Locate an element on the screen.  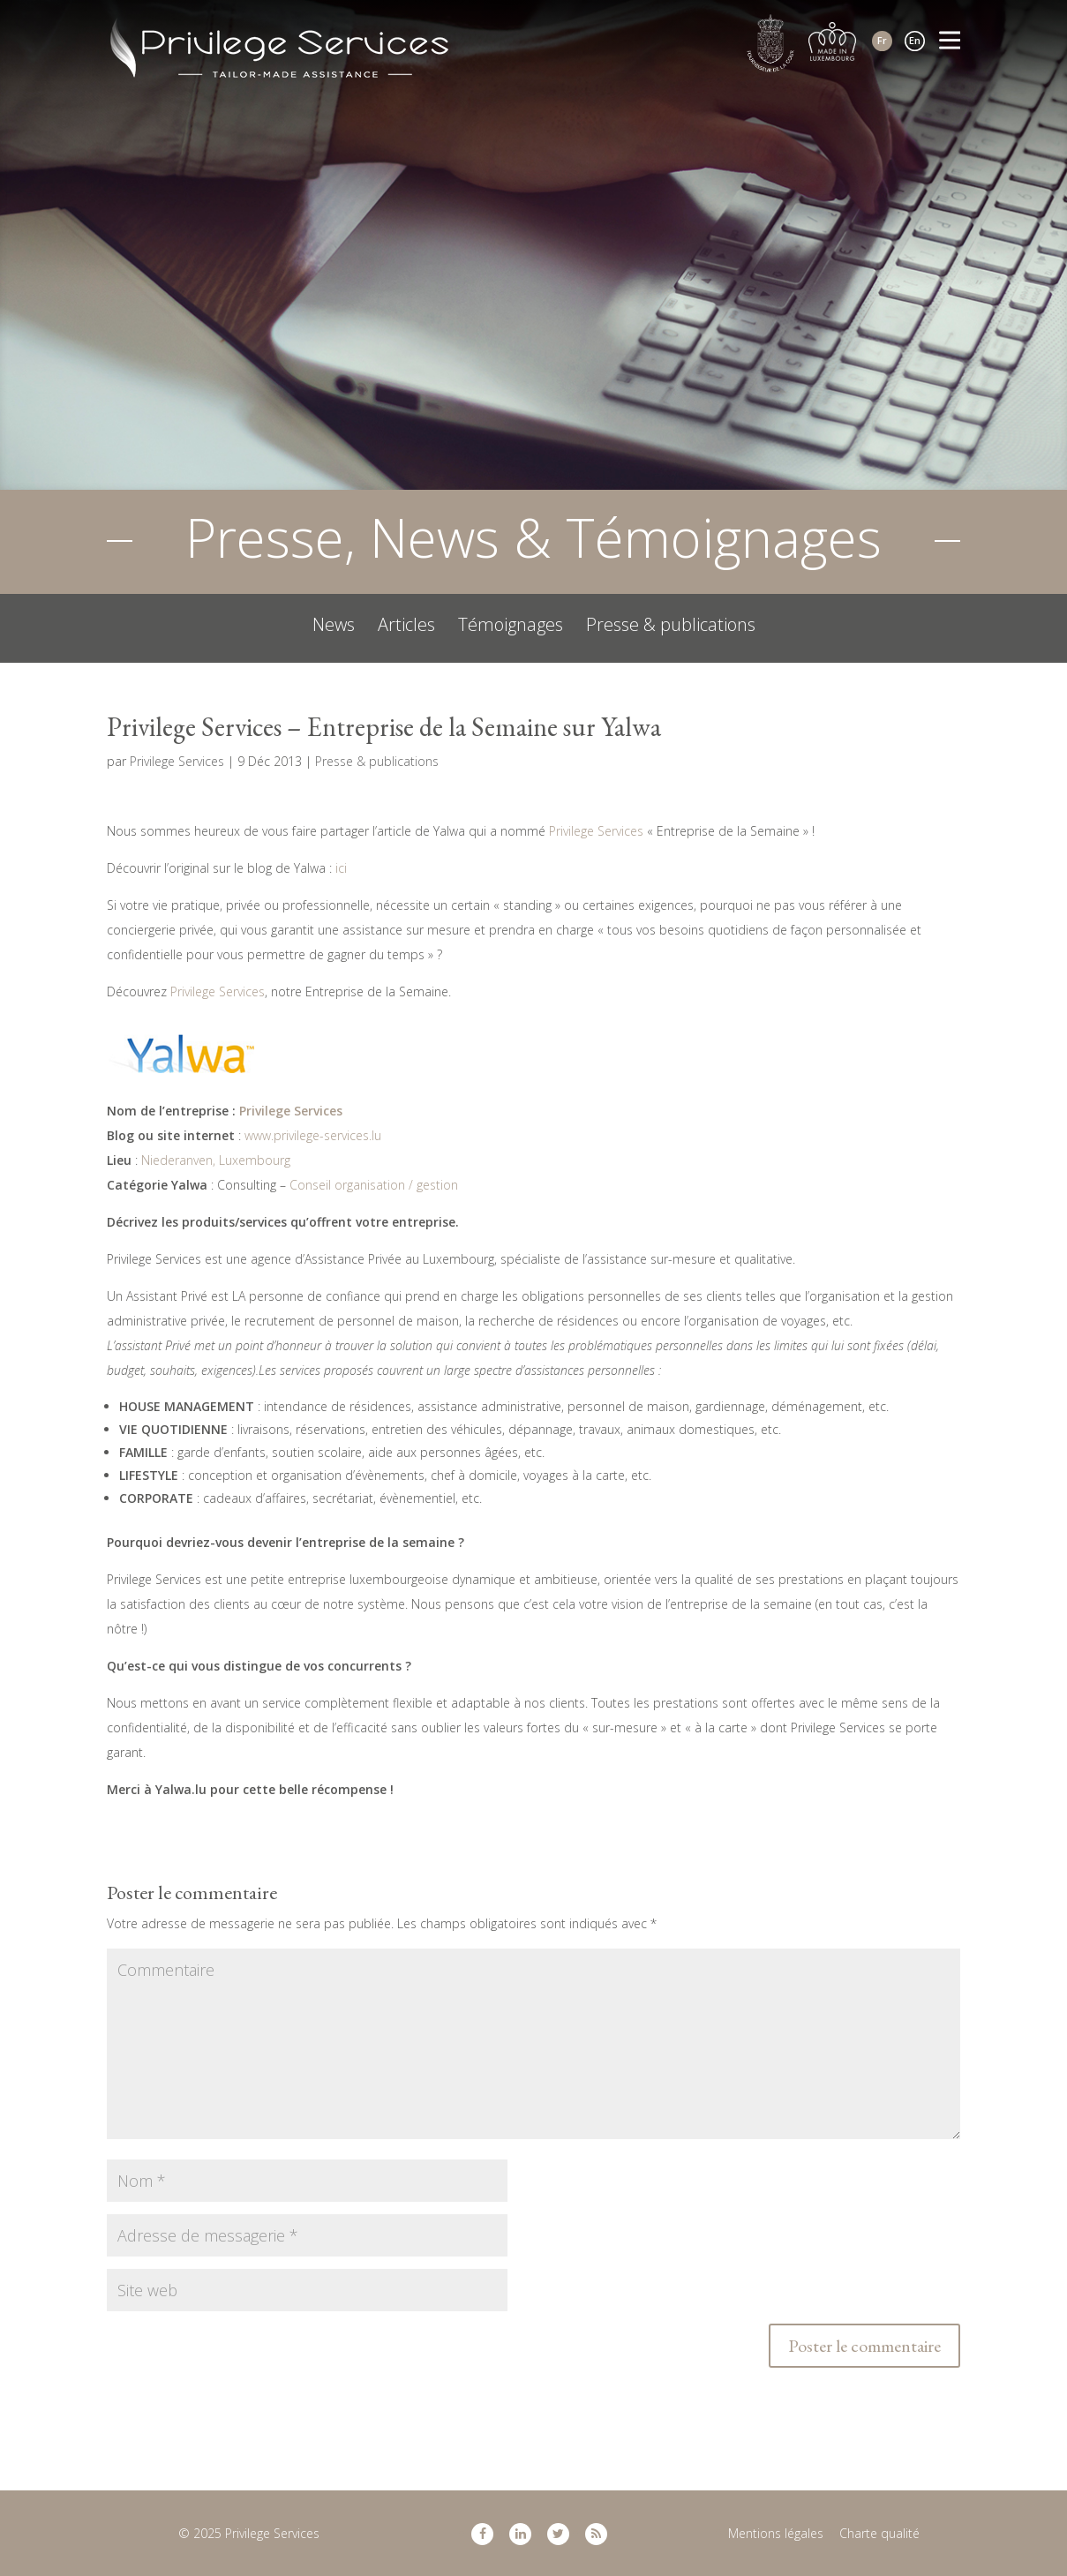
Conseil organisation / gestion is located at coordinates (373, 1184).